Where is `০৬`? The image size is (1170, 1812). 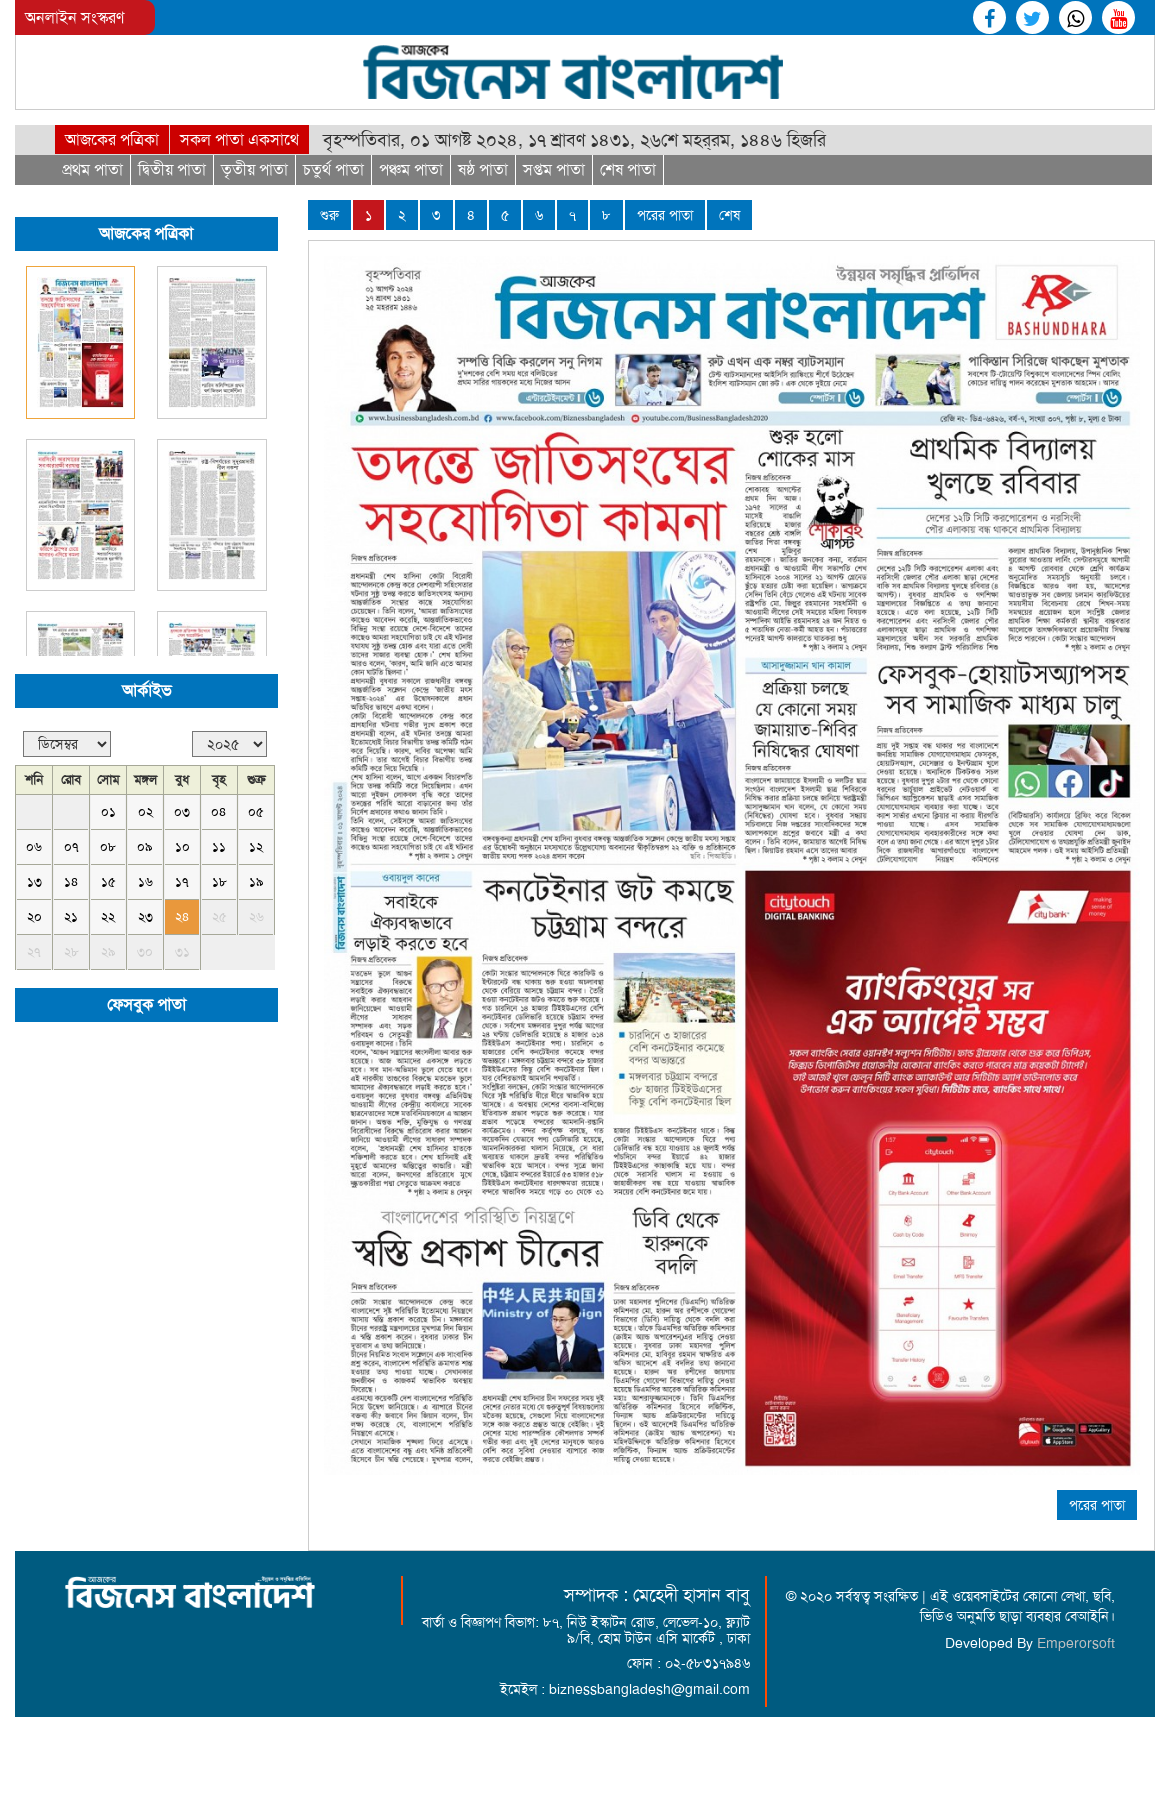 ০৬ is located at coordinates (34, 846).